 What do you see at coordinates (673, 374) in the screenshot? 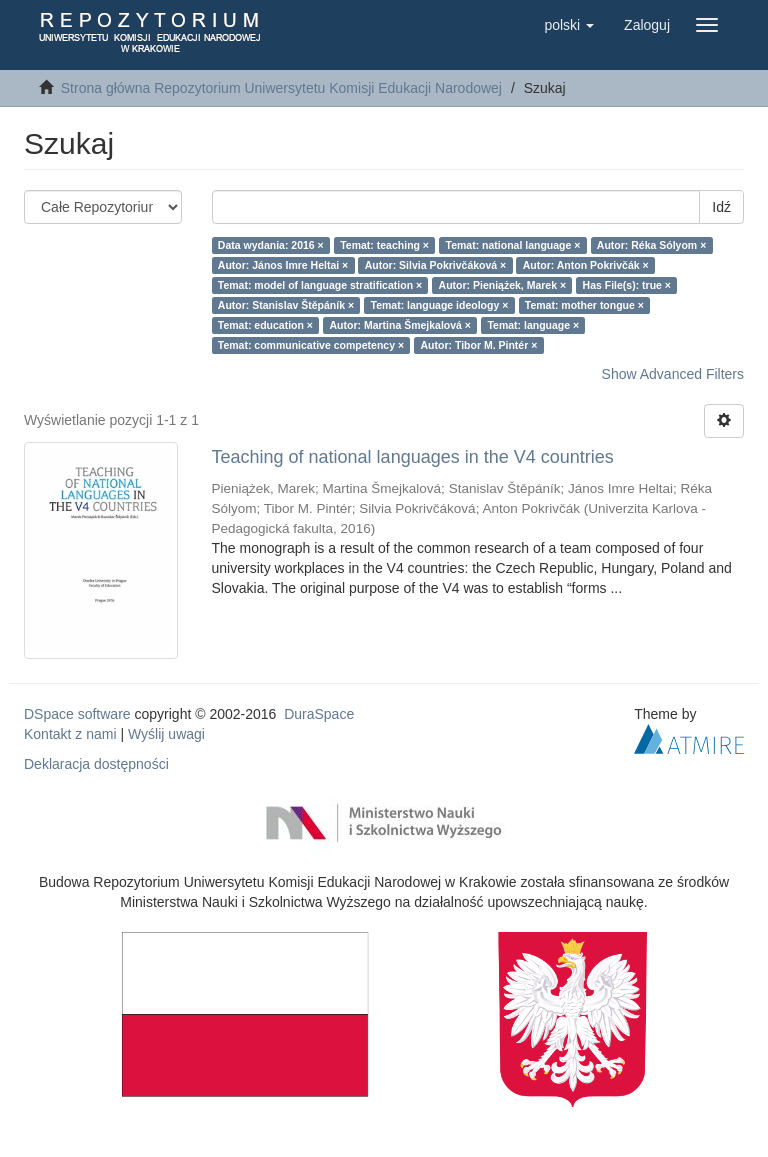
I see `Show Advanced Filters` at bounding box center [673, 374].